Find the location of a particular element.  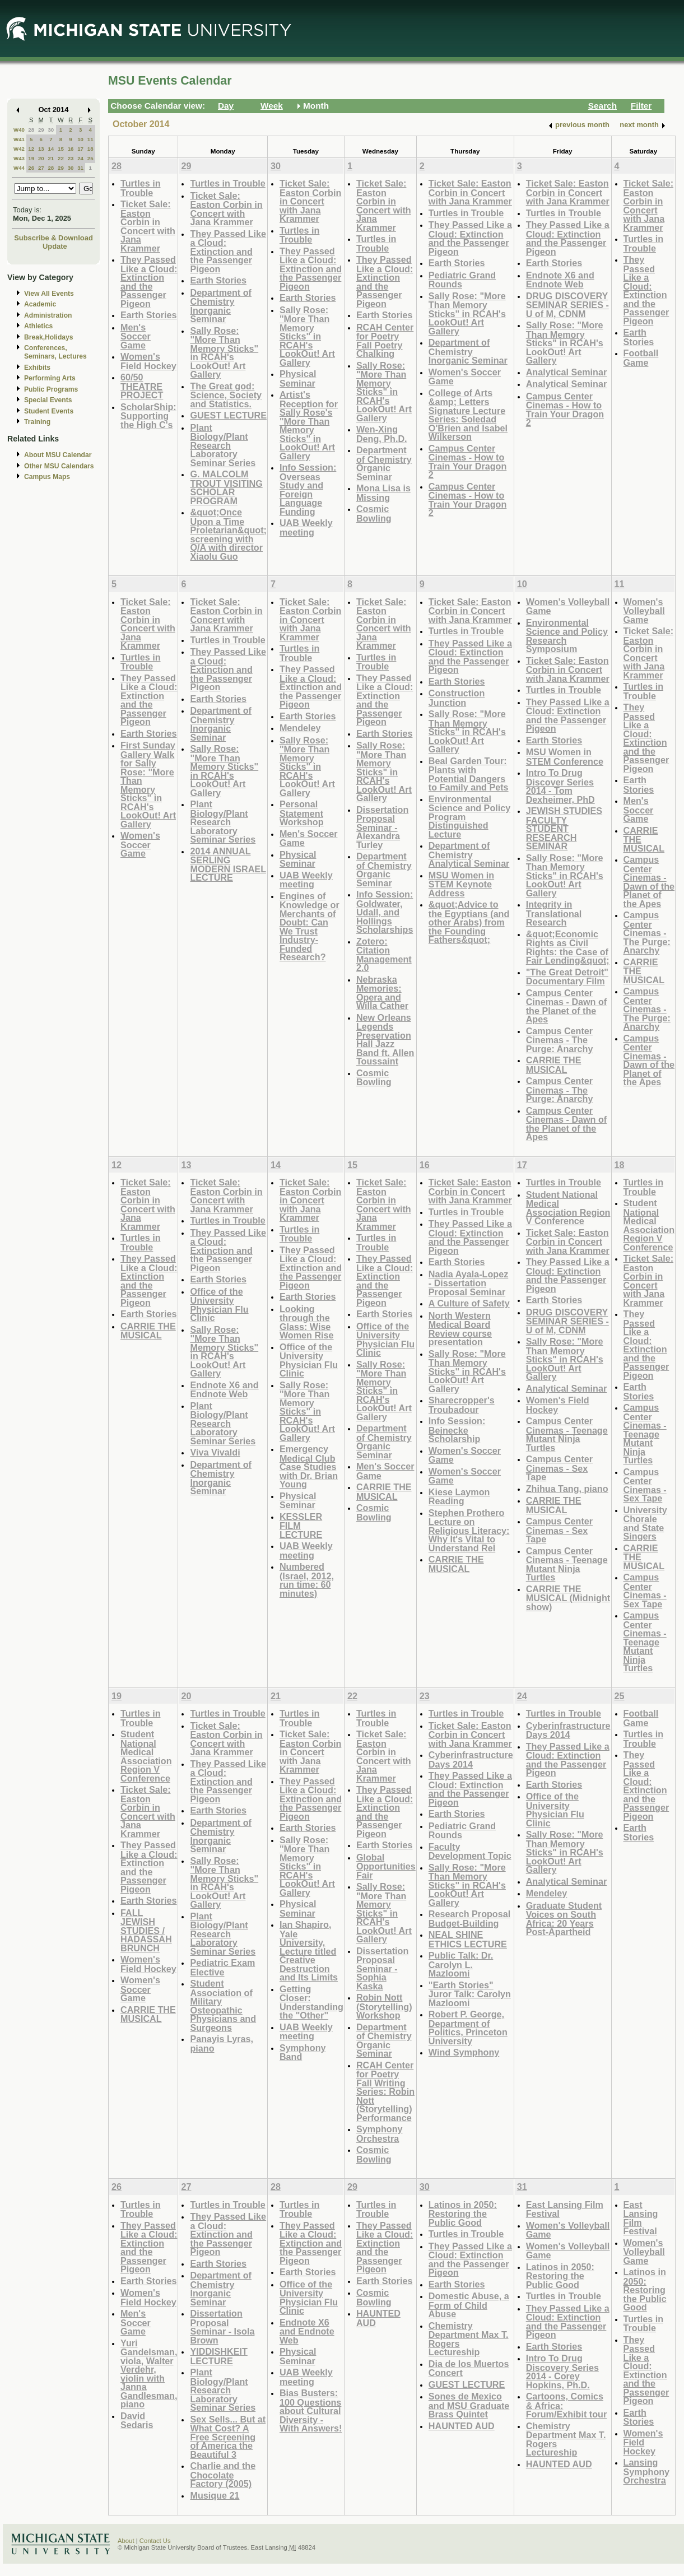

Mona Lisa is Missing is located at coordinates (383, 493).